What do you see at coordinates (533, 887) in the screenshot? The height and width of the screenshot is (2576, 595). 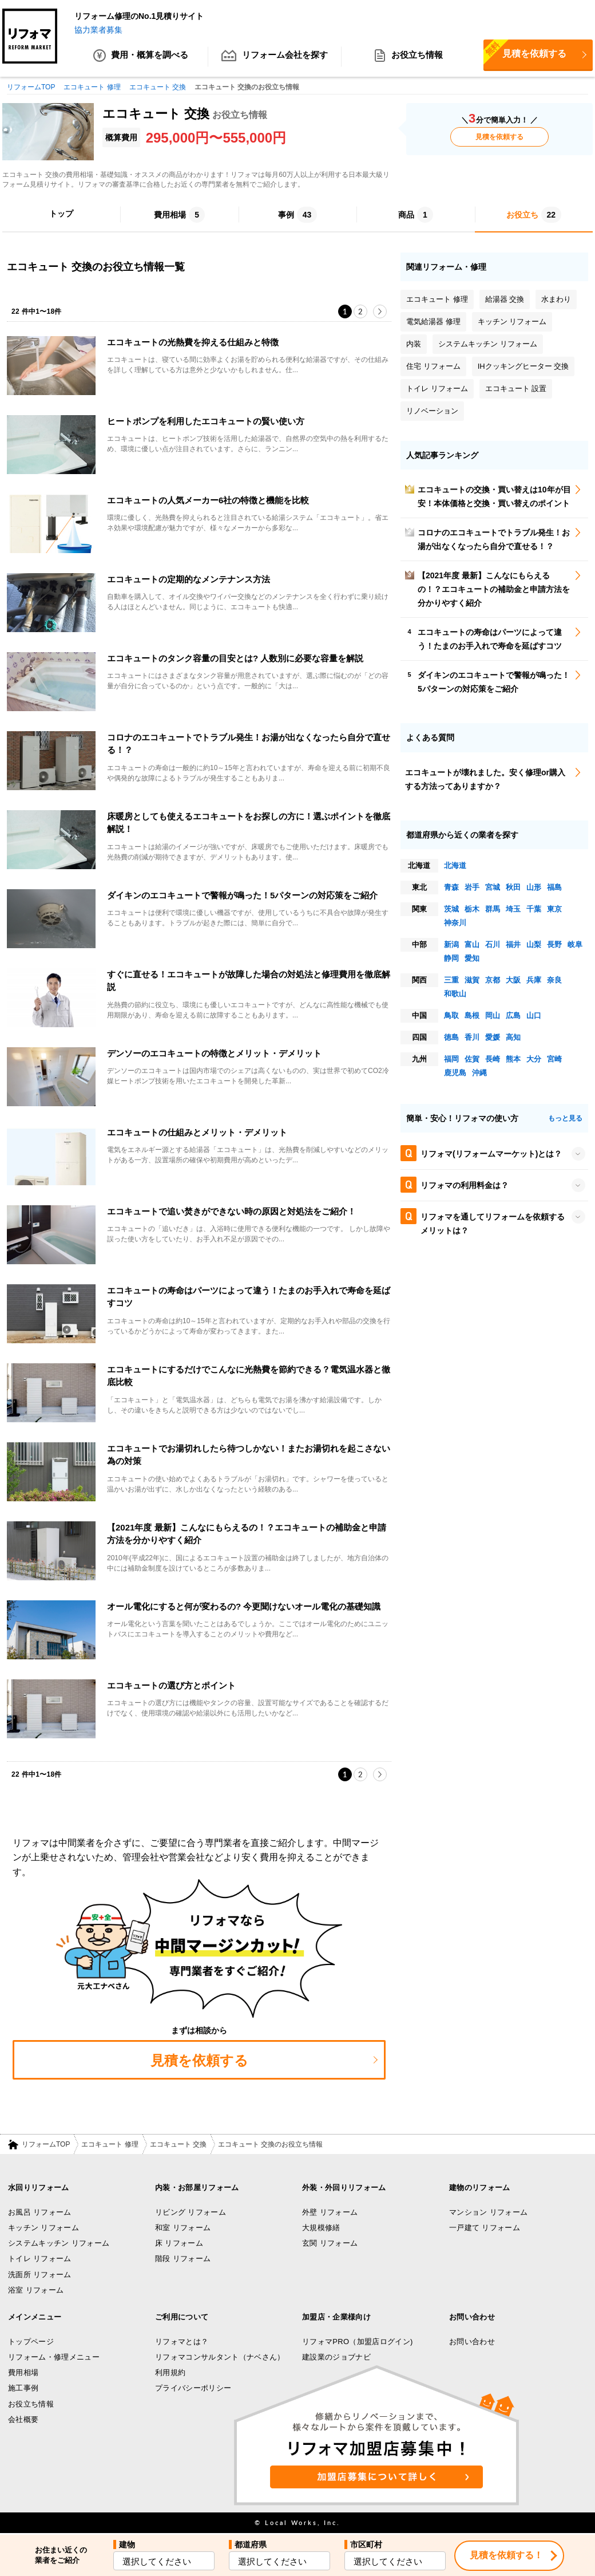 I see `山形` at bounding box center [533, 887].